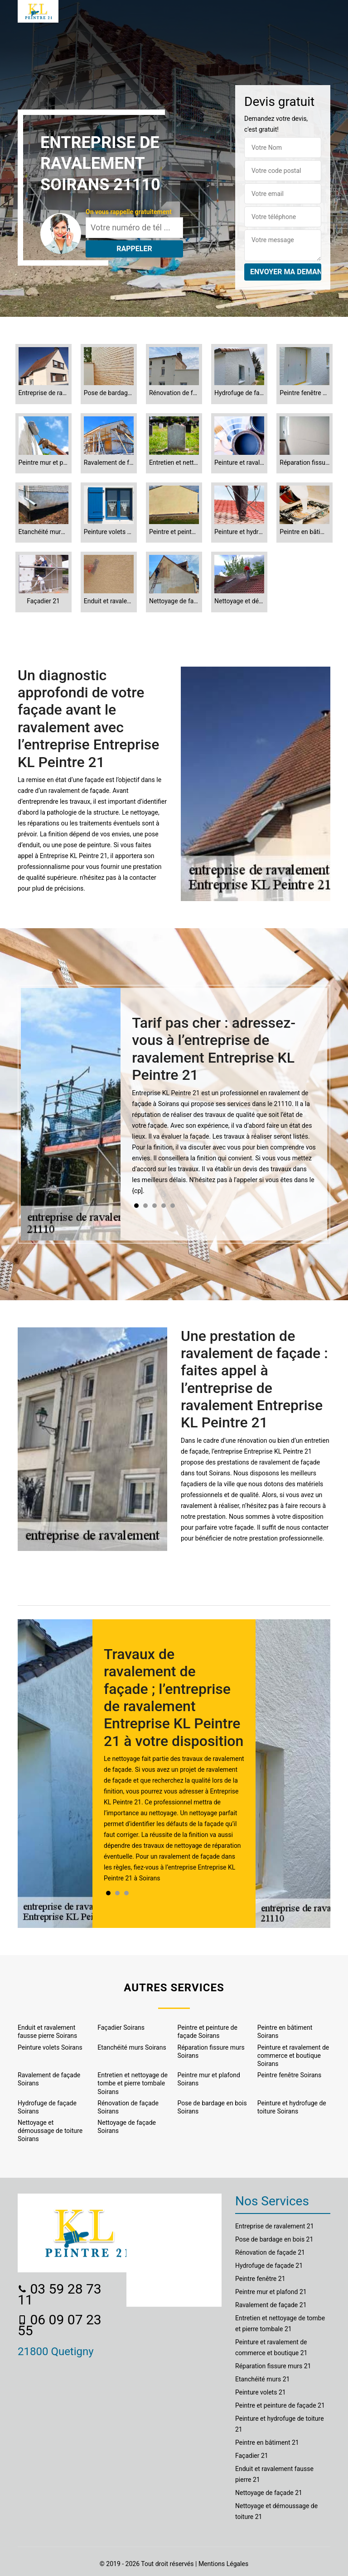 Image resolution: width=348 pixels, height=2576 pixels. I want to click on Enduit et ravalement fausse pierre Soirans, so click(47, 2031).